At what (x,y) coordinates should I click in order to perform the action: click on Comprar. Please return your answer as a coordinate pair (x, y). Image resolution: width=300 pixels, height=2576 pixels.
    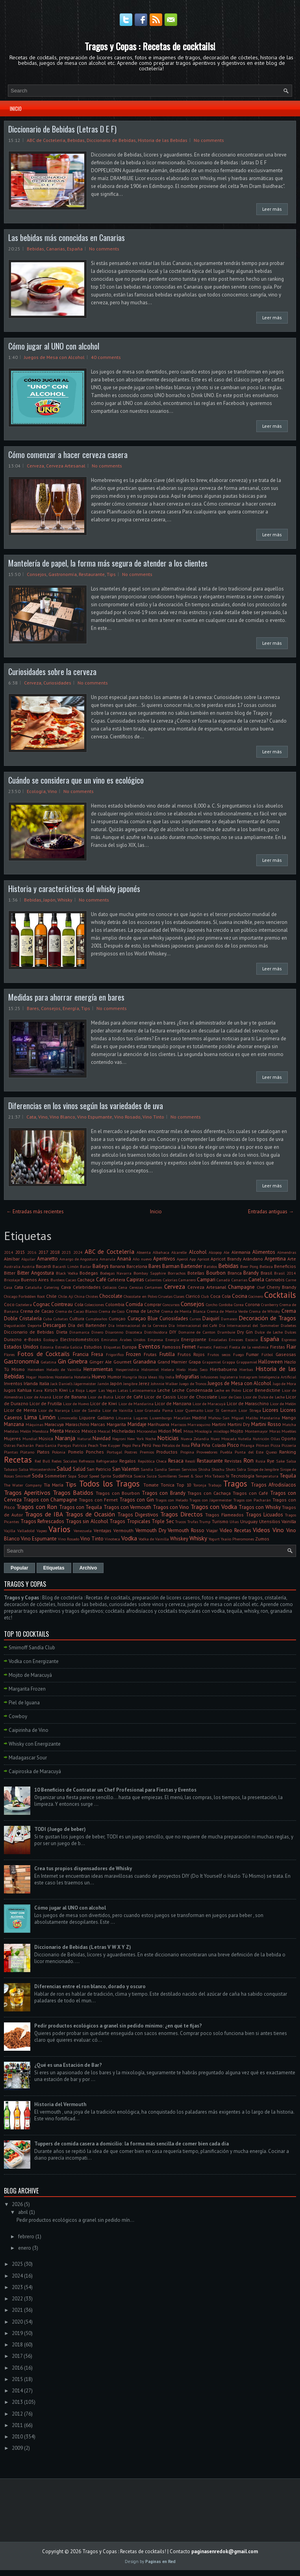
    Looking at the image, I should click on (152, 1304).